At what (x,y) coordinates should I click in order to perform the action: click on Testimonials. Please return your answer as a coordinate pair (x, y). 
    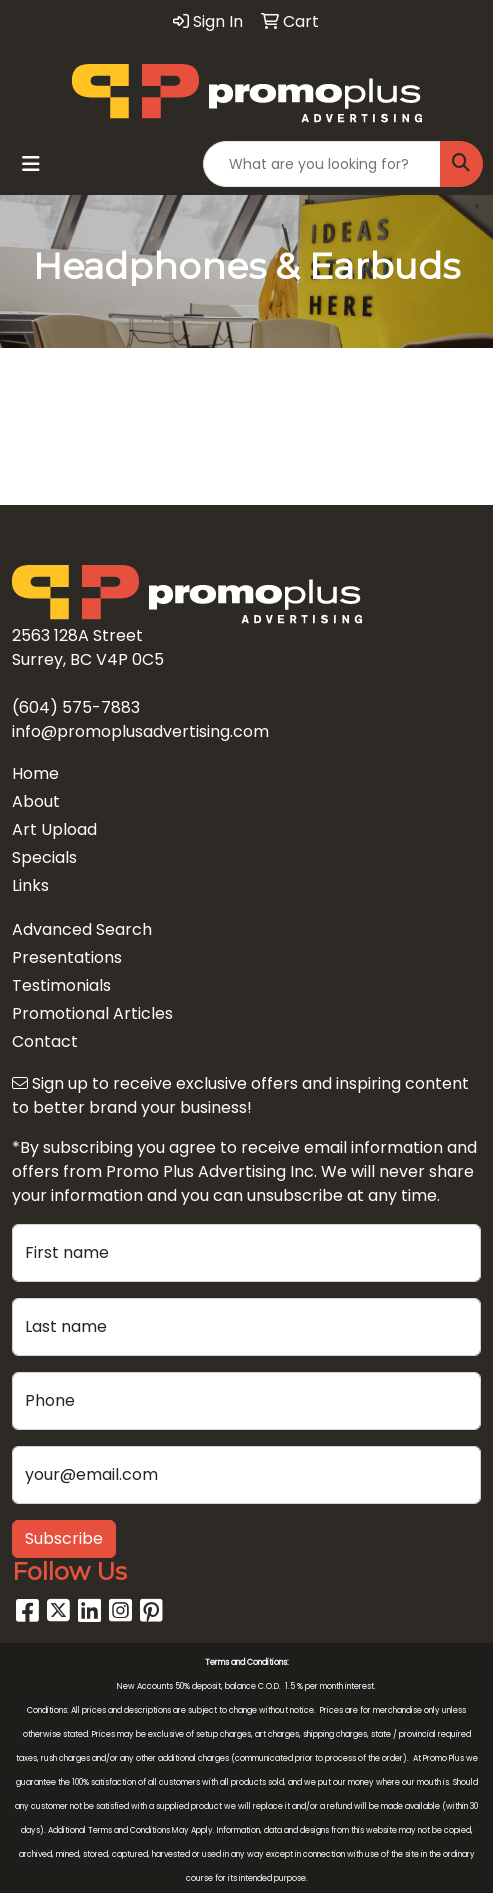
    Looking at the image, I should click on (61, 985).